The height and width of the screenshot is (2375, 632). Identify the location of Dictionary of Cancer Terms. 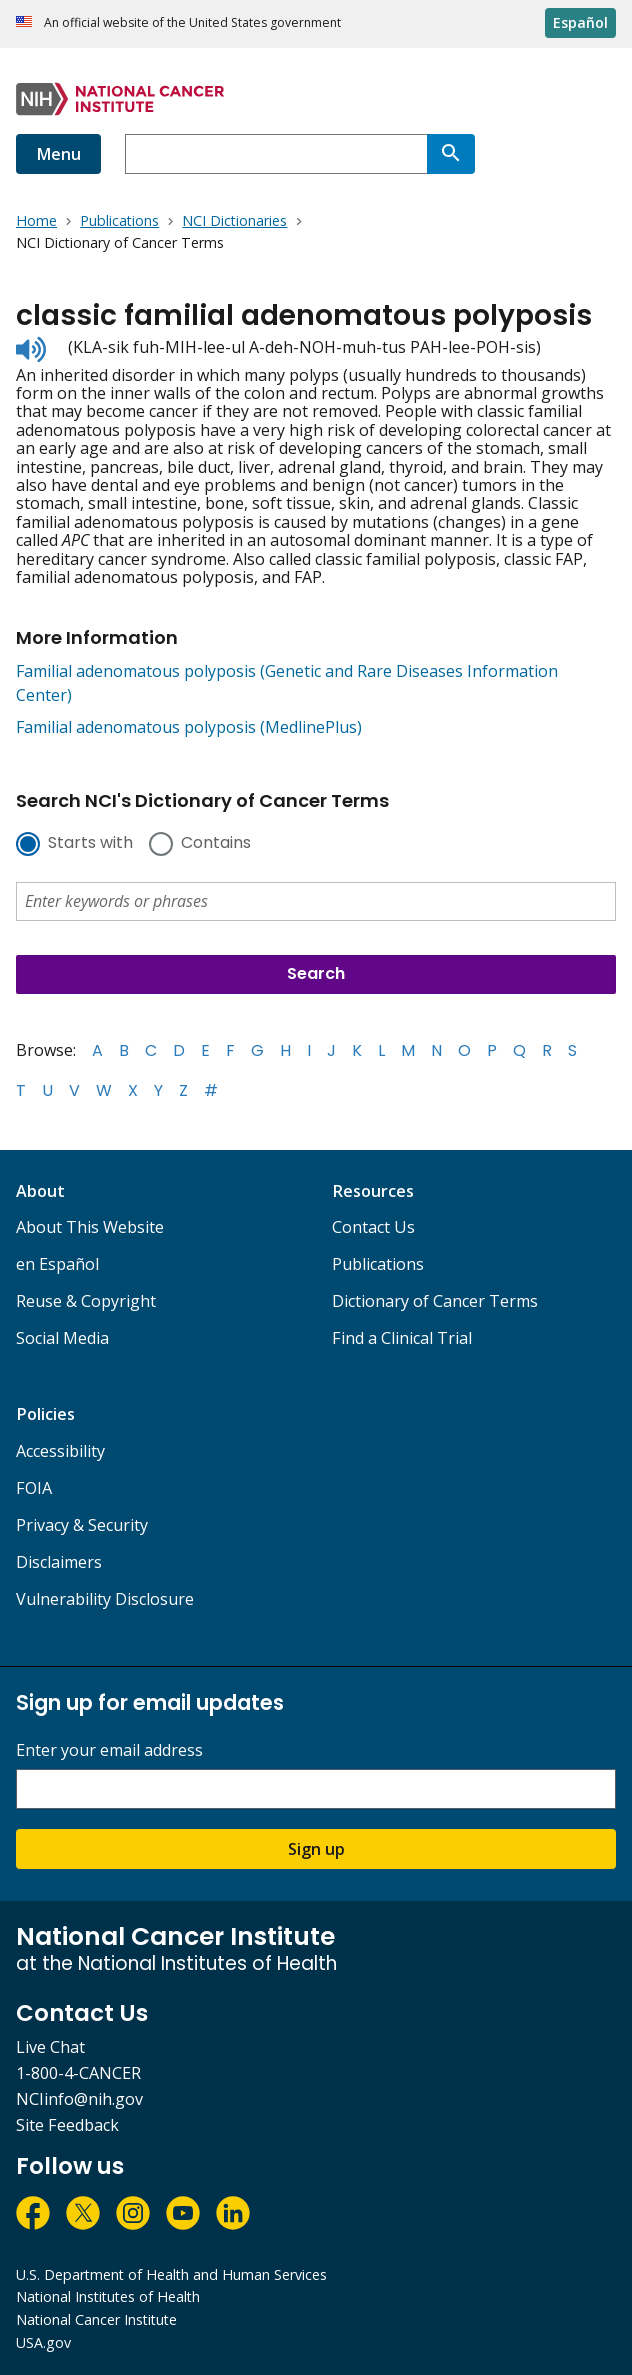
(435, 1301).